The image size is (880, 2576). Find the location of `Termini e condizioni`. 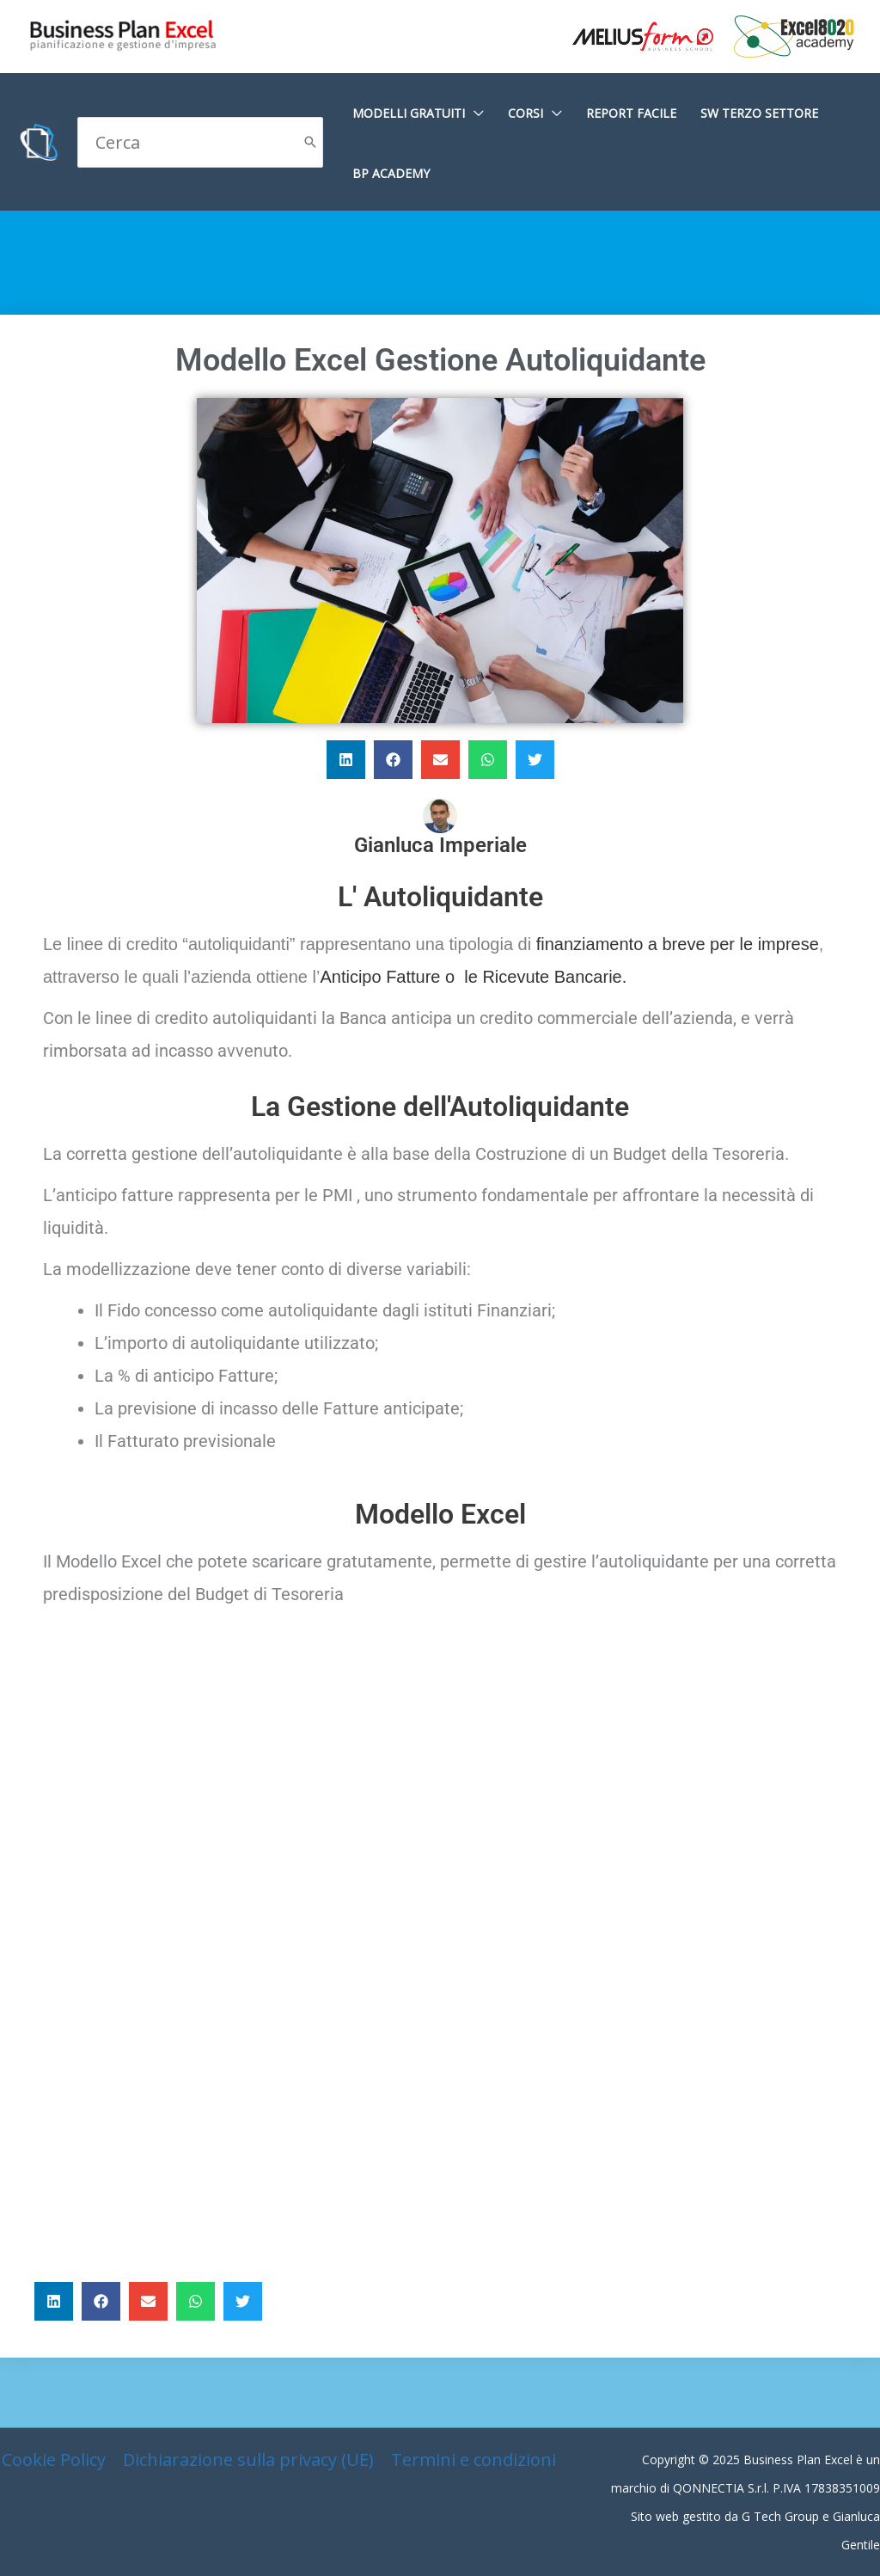

Termini e condizioni is located at coordinates (473, 2459).